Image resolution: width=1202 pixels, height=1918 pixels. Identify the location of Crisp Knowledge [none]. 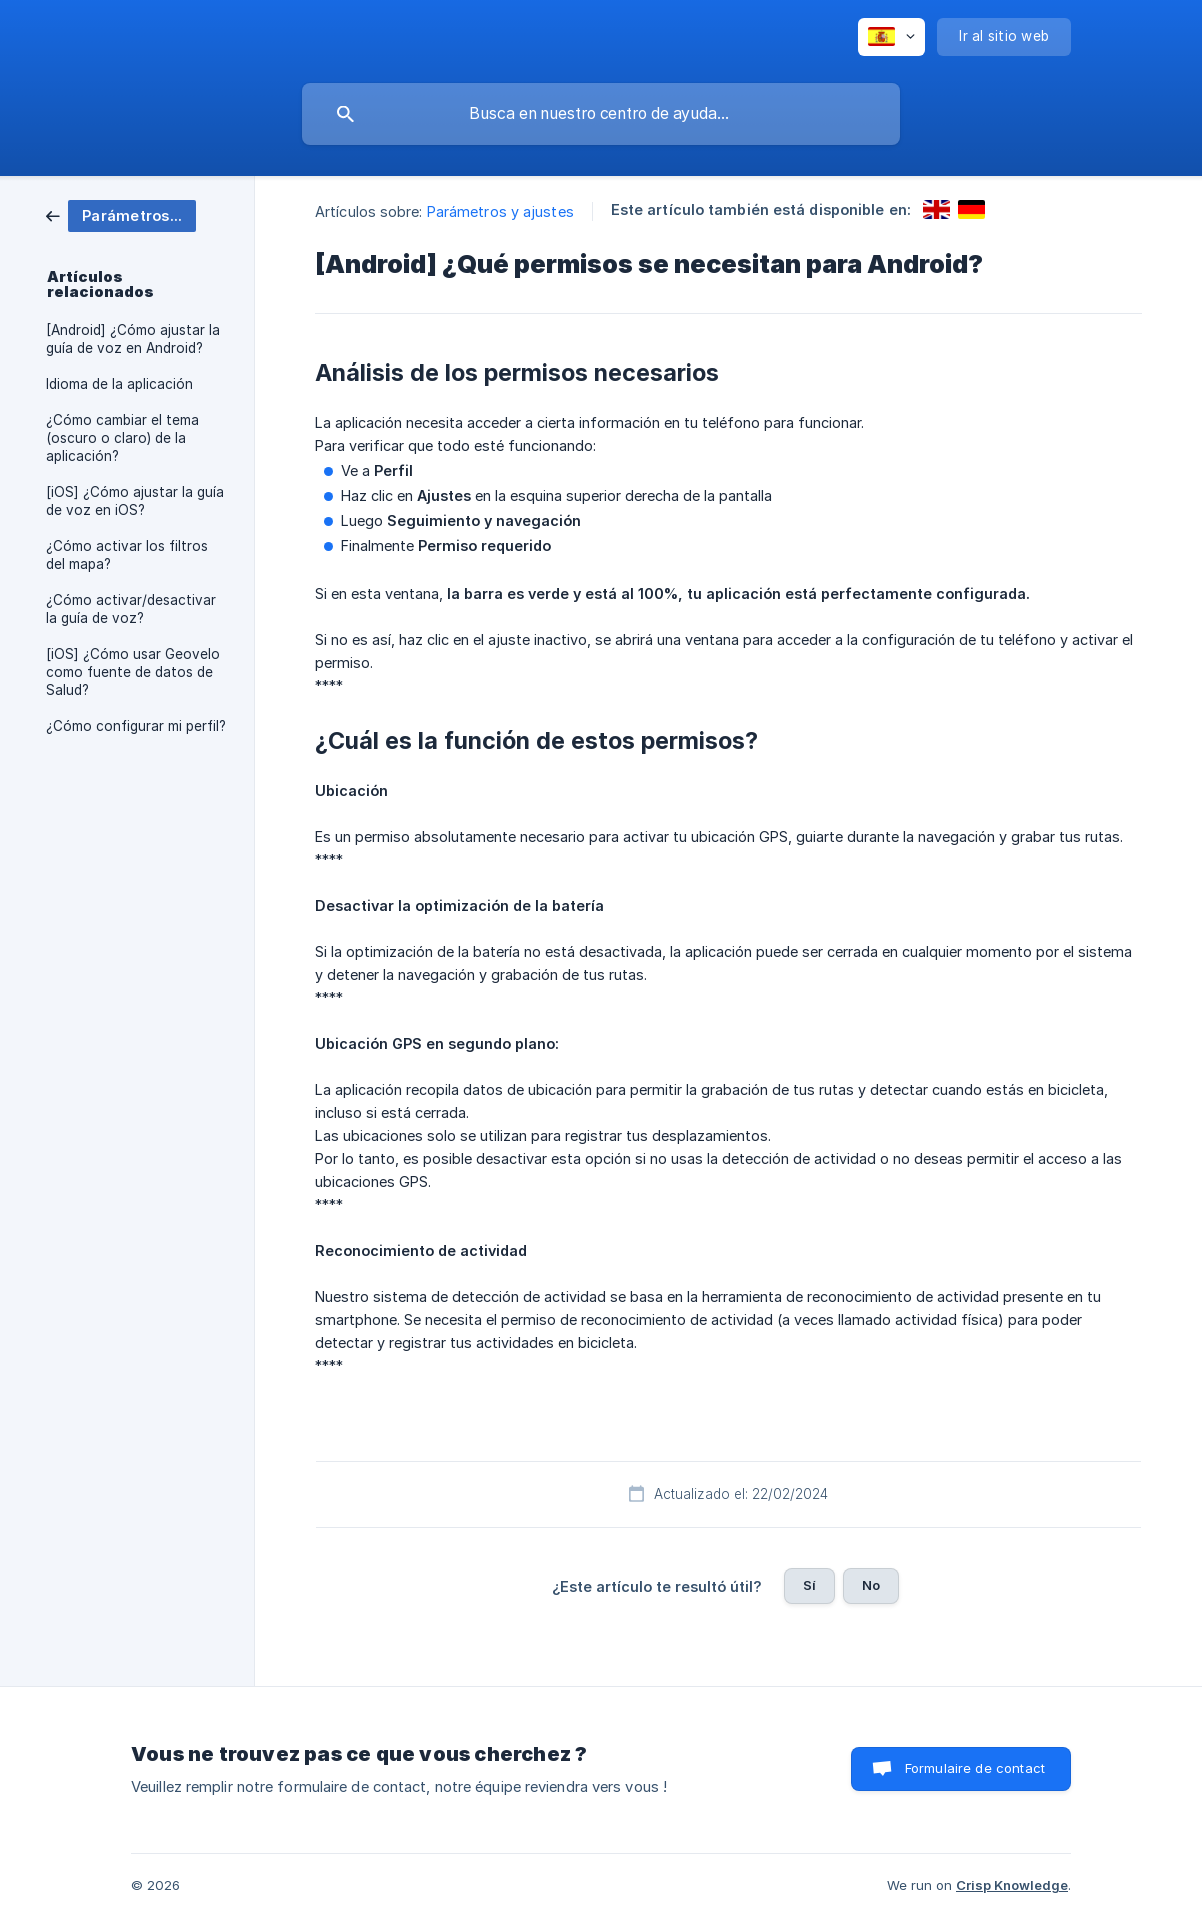
(1012, 1885).